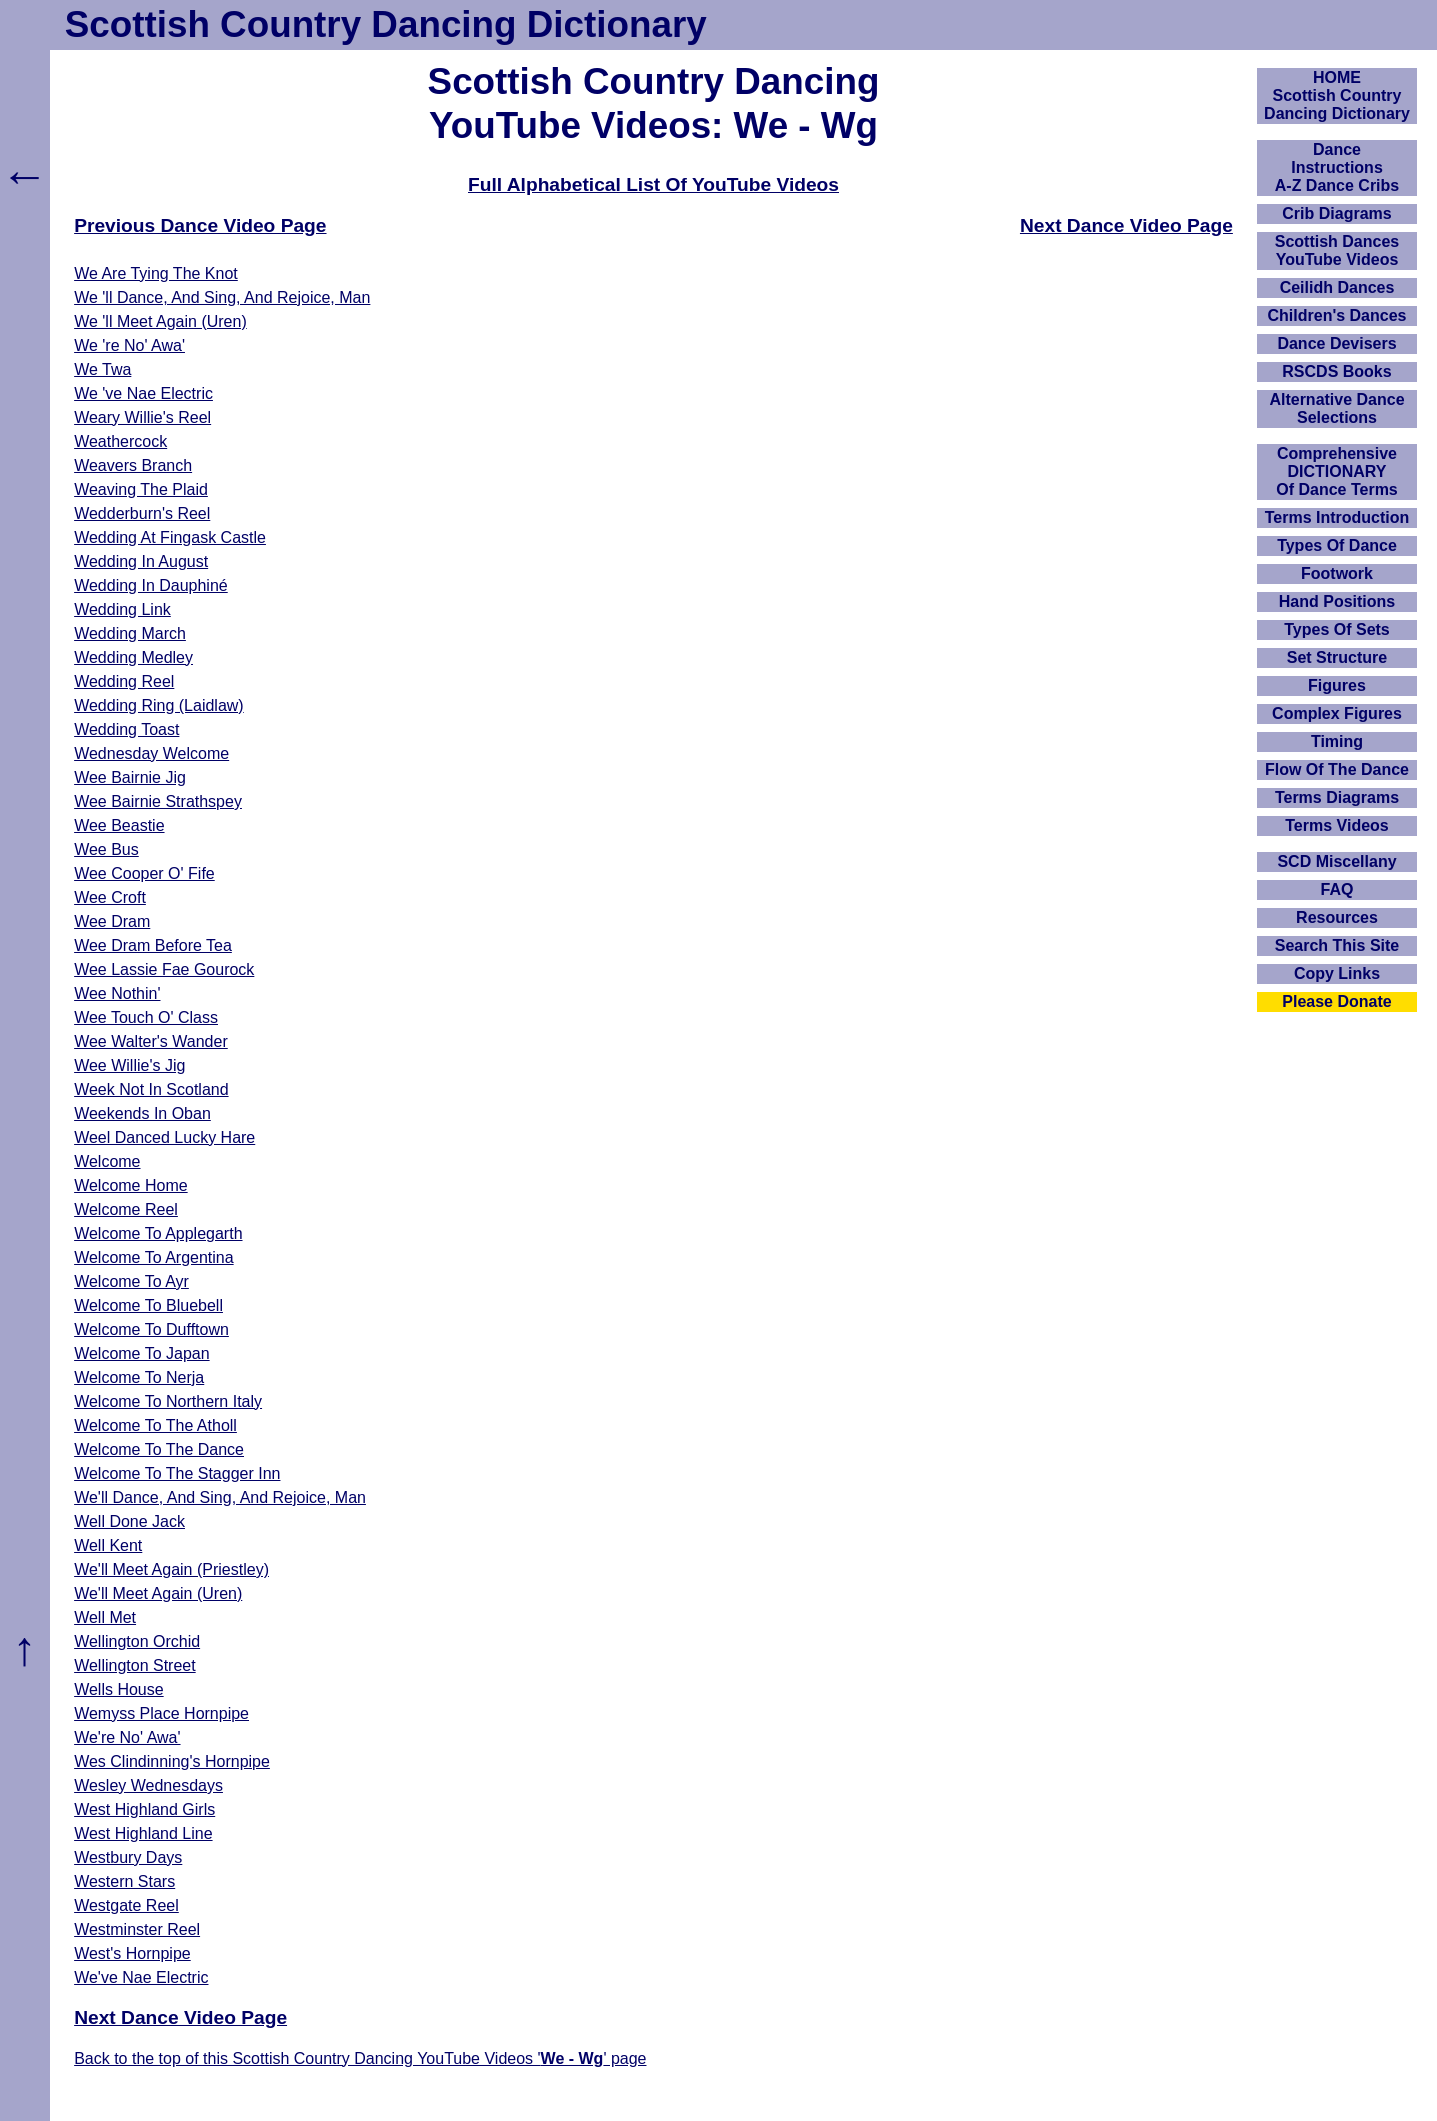 The height and width of the screenshot is (2121, 1437). Describe the element at coordinates (222, 297) in the screenshot. I see `We 'll Dance, And Sing, And Rejoice, Man` at that location.